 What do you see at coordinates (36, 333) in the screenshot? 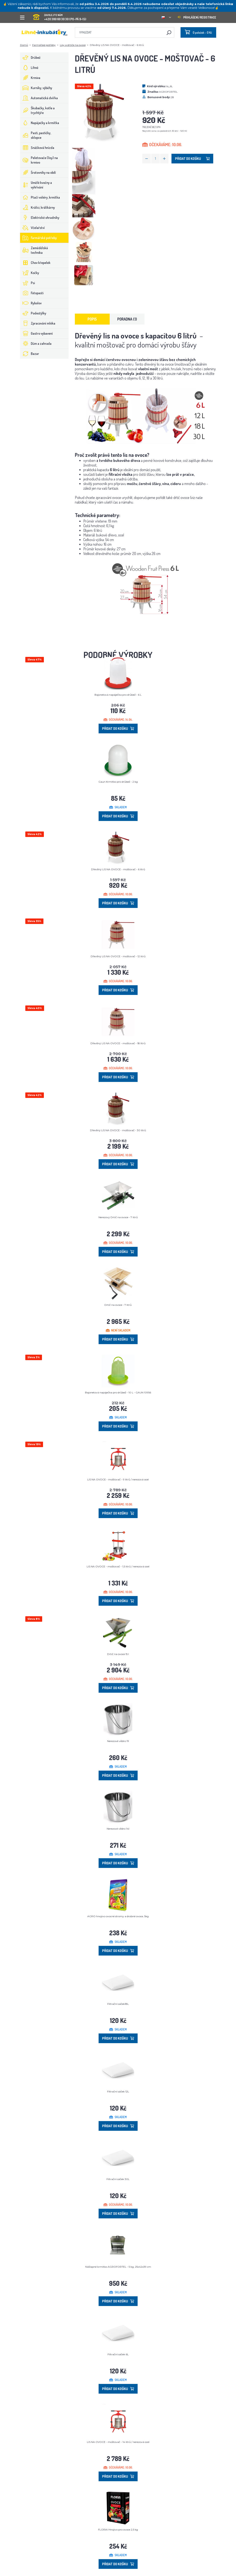
I see `Gastro vybavení` at bounding box center [36, 333].